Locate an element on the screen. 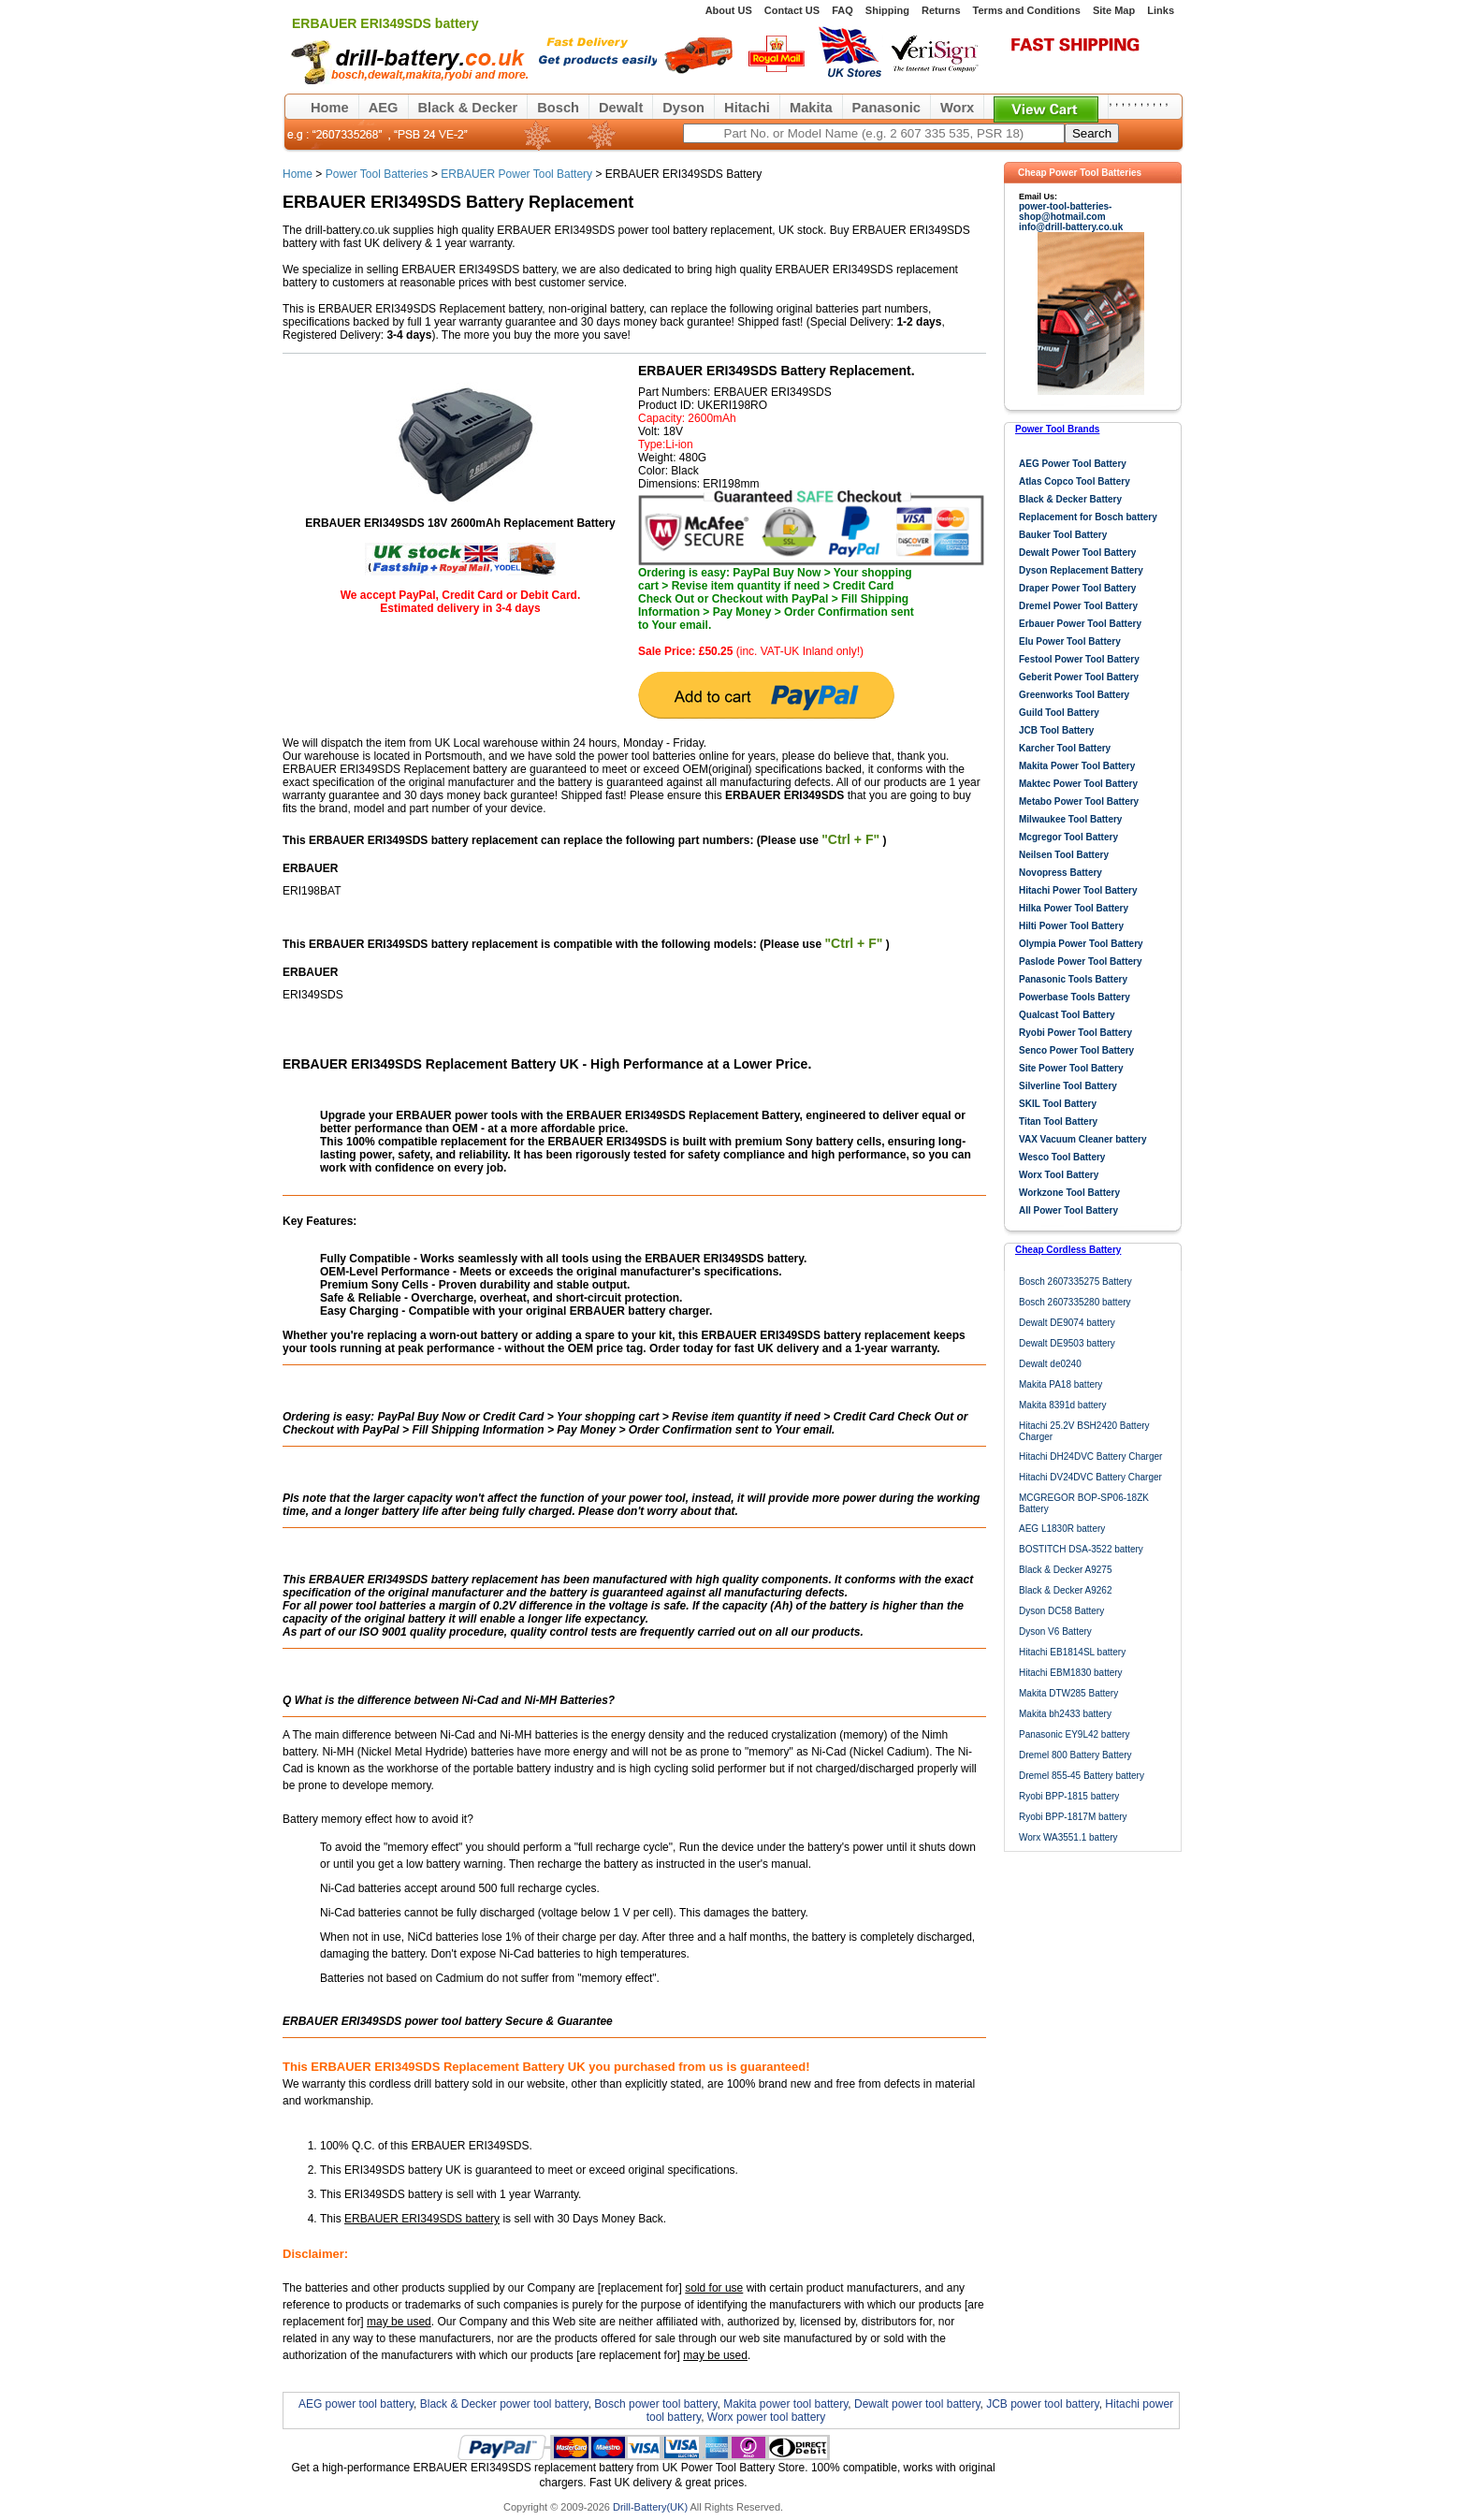 This screenshot has height=2520, width=1467. Wesco Tool Battery is located at coordinates (1062, 1157).